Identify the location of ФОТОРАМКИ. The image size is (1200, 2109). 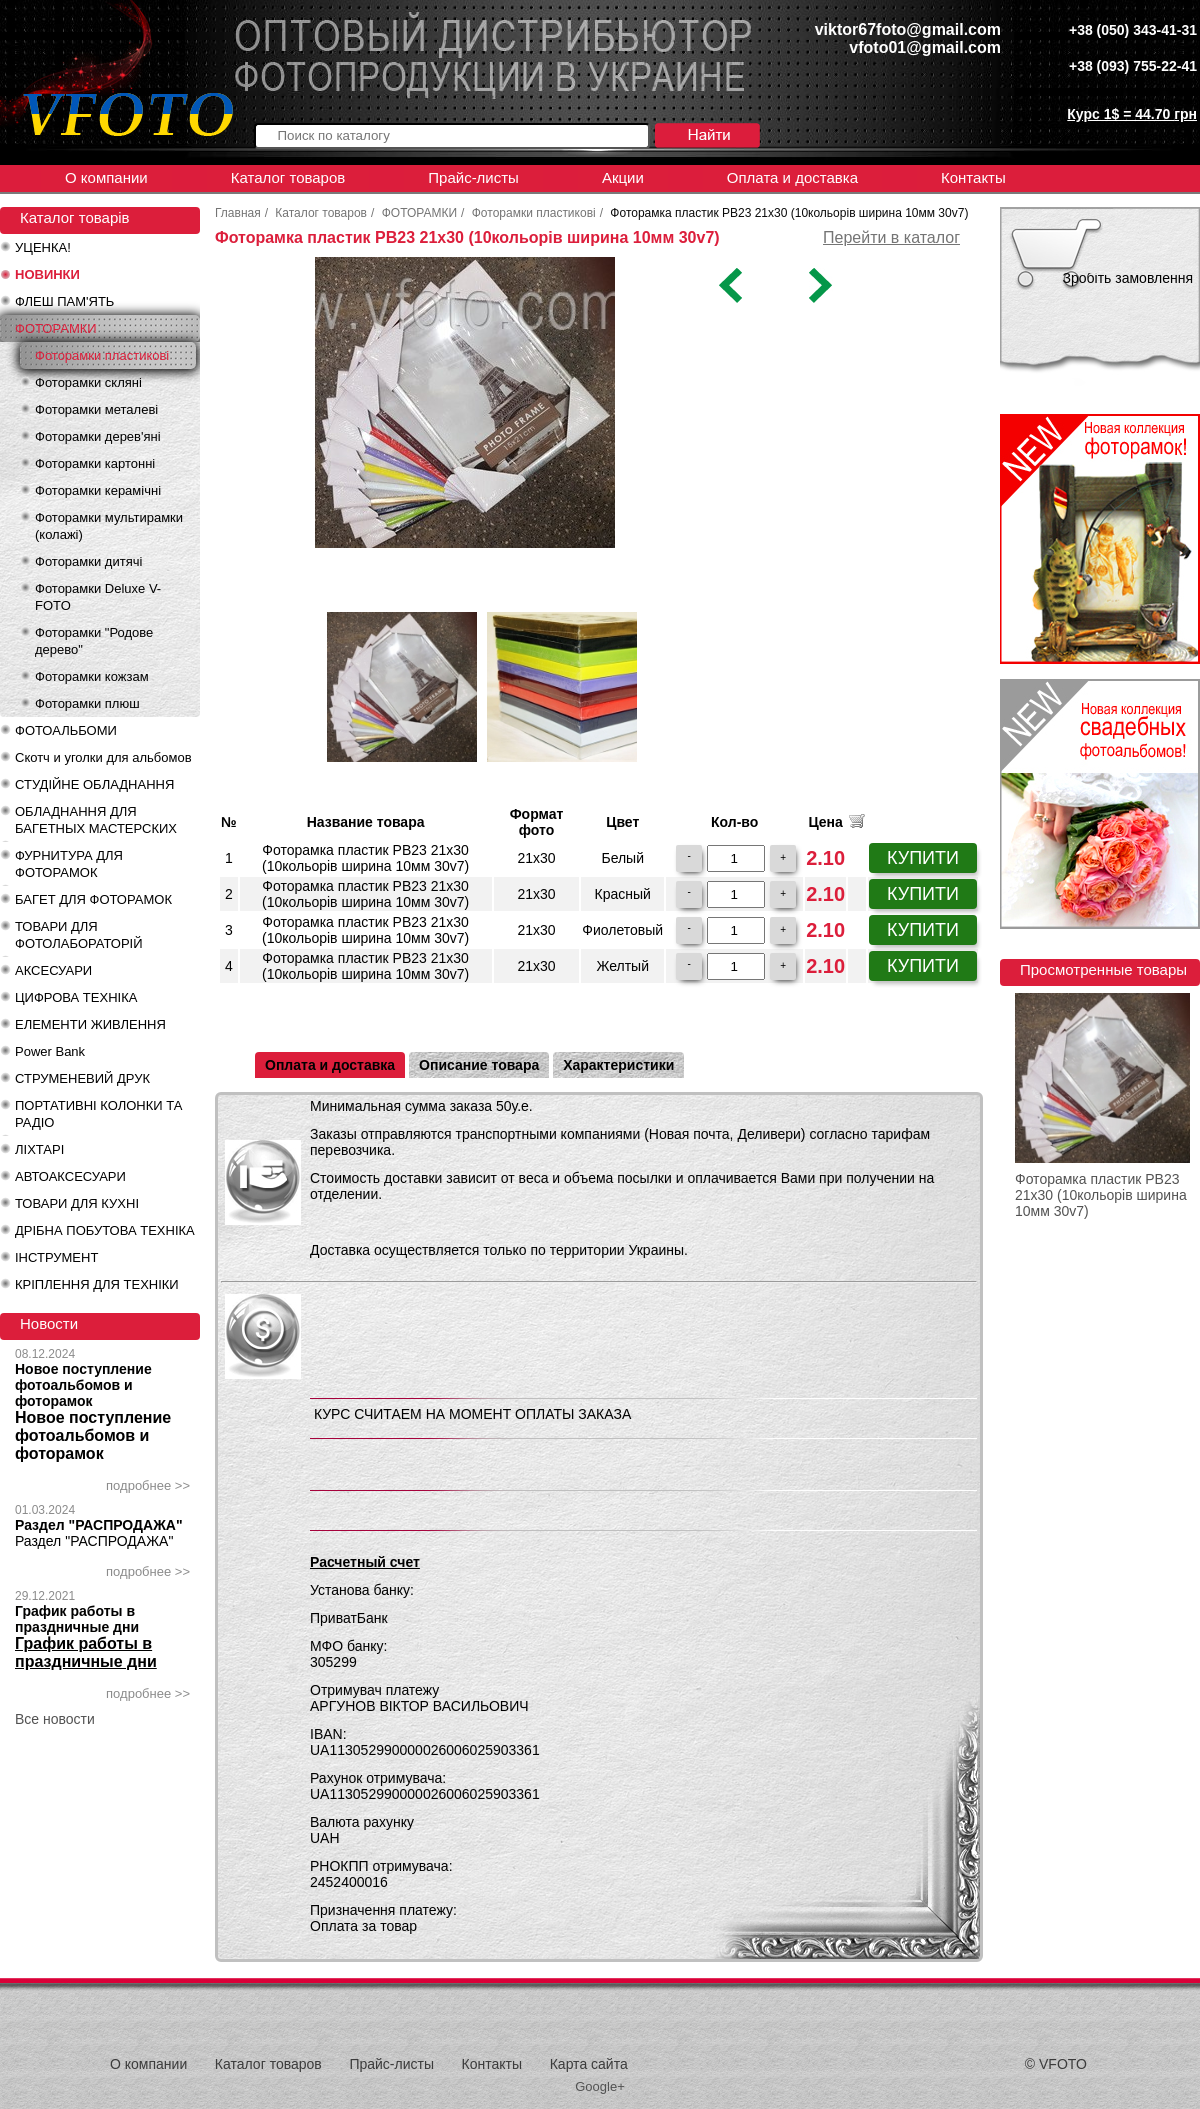
(56, 328).